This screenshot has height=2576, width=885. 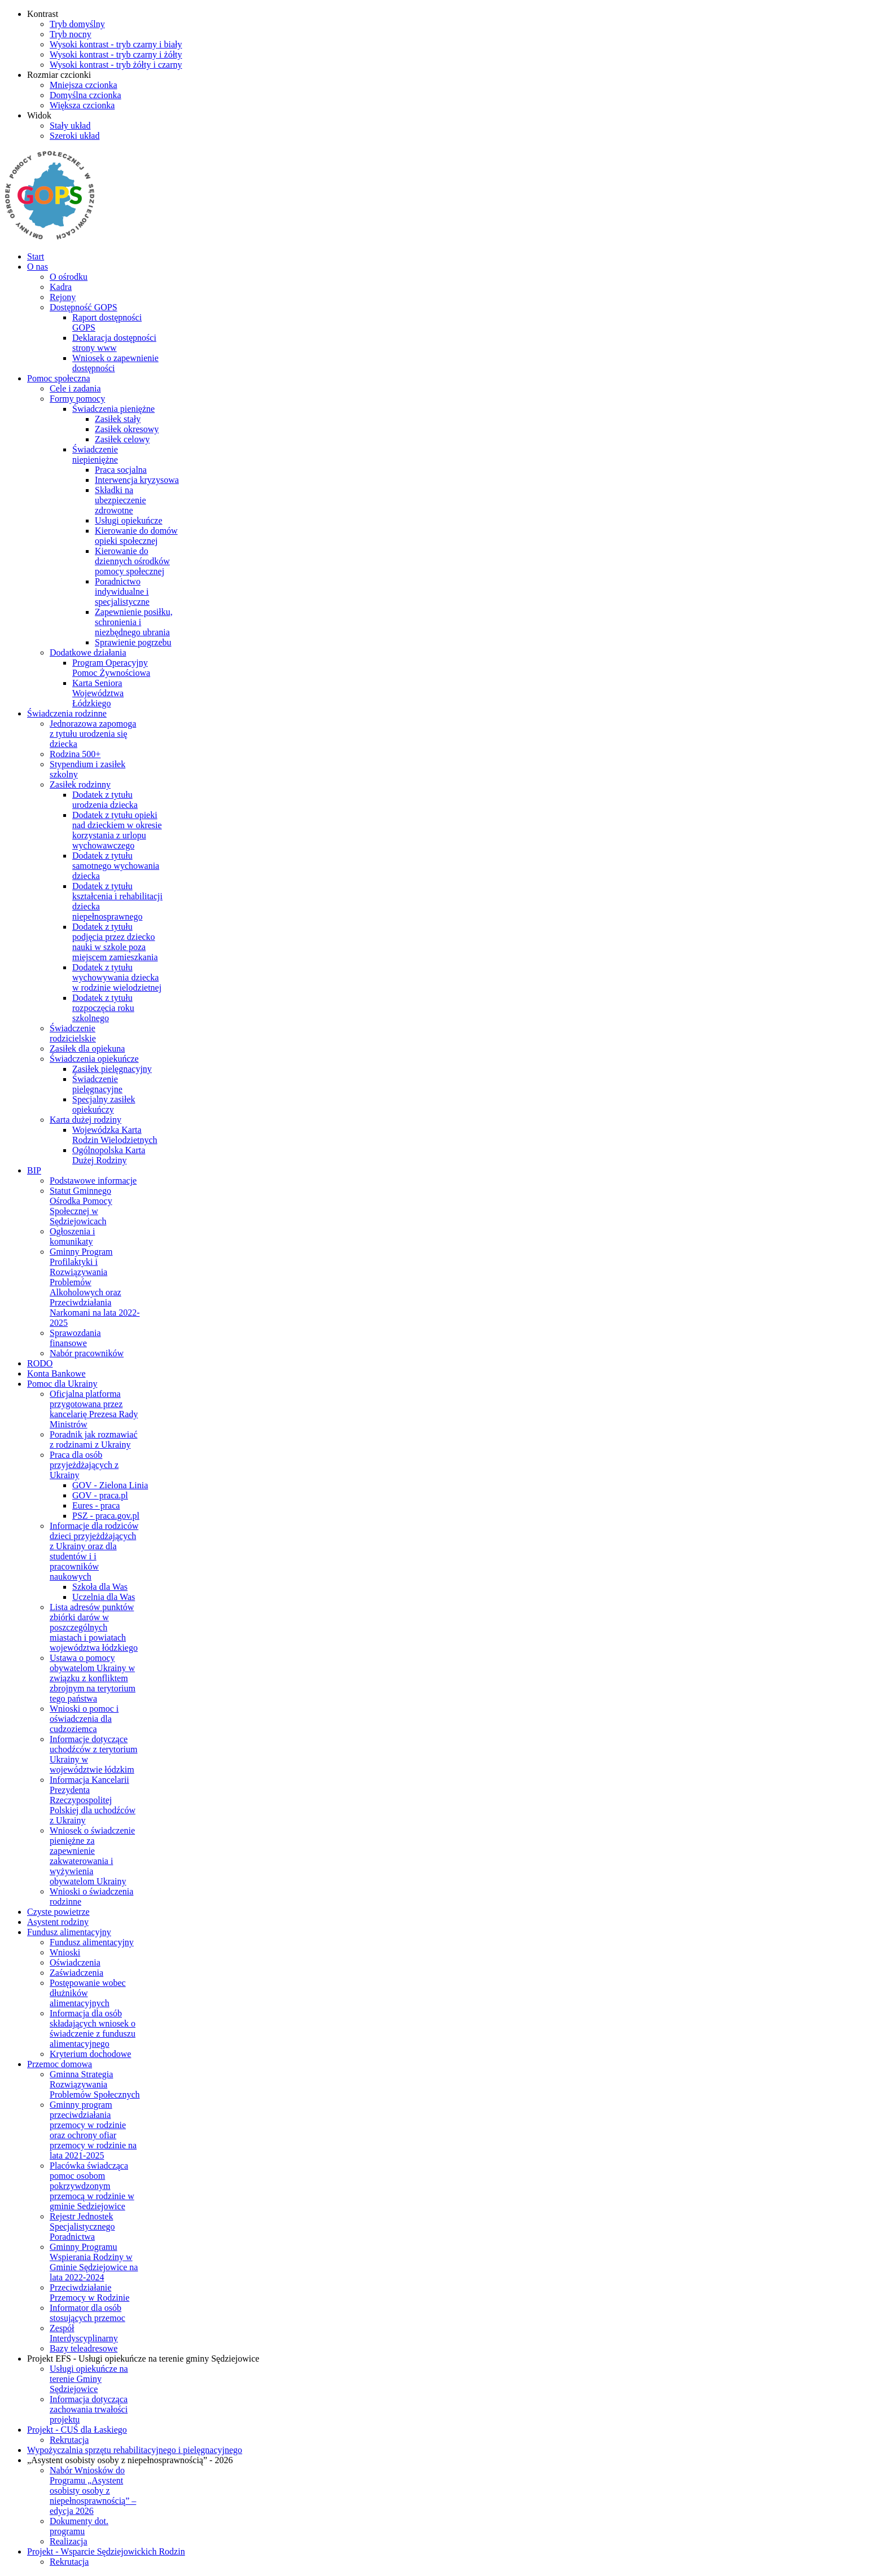 What do you see at coordinates (88, 1993) in the screenshot?
I see `Postępowanie wobec dłużników alimentacyjnych` at bounding box center [88, 1993].